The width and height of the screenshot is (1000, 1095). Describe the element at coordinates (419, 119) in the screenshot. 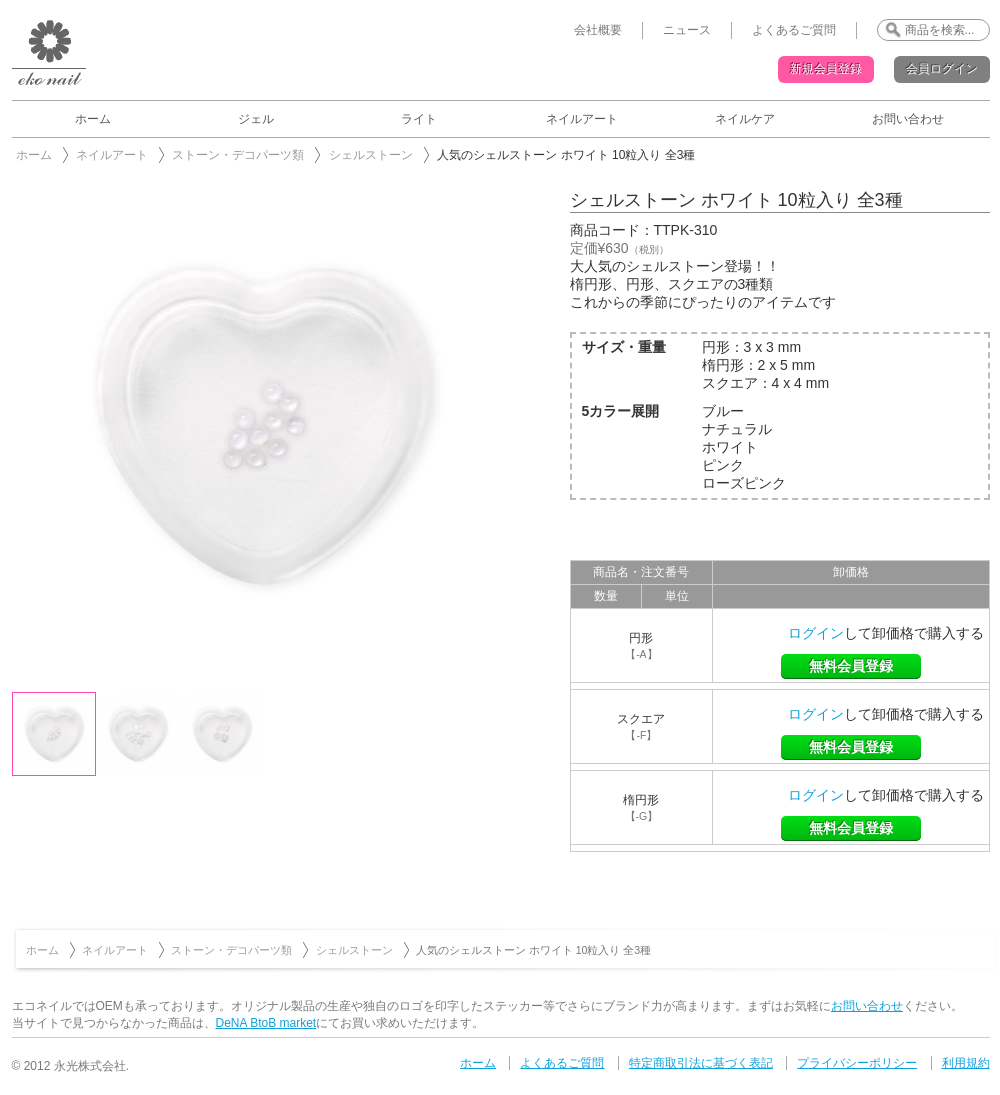

I see `ライト` at that location.